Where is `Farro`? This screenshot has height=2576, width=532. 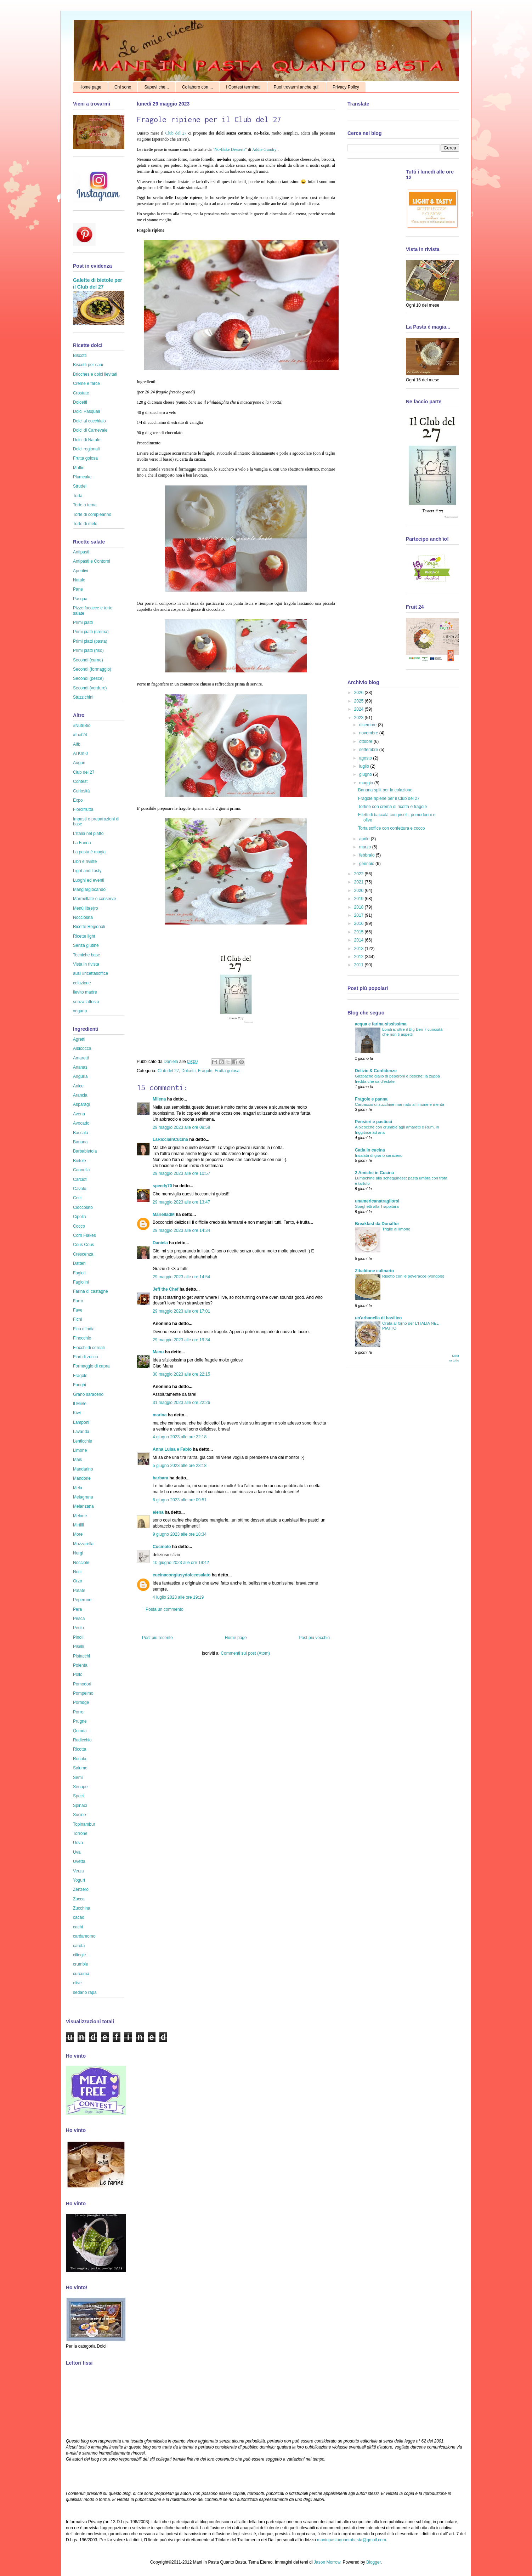 Farro is located at coordinates (78, 1300).